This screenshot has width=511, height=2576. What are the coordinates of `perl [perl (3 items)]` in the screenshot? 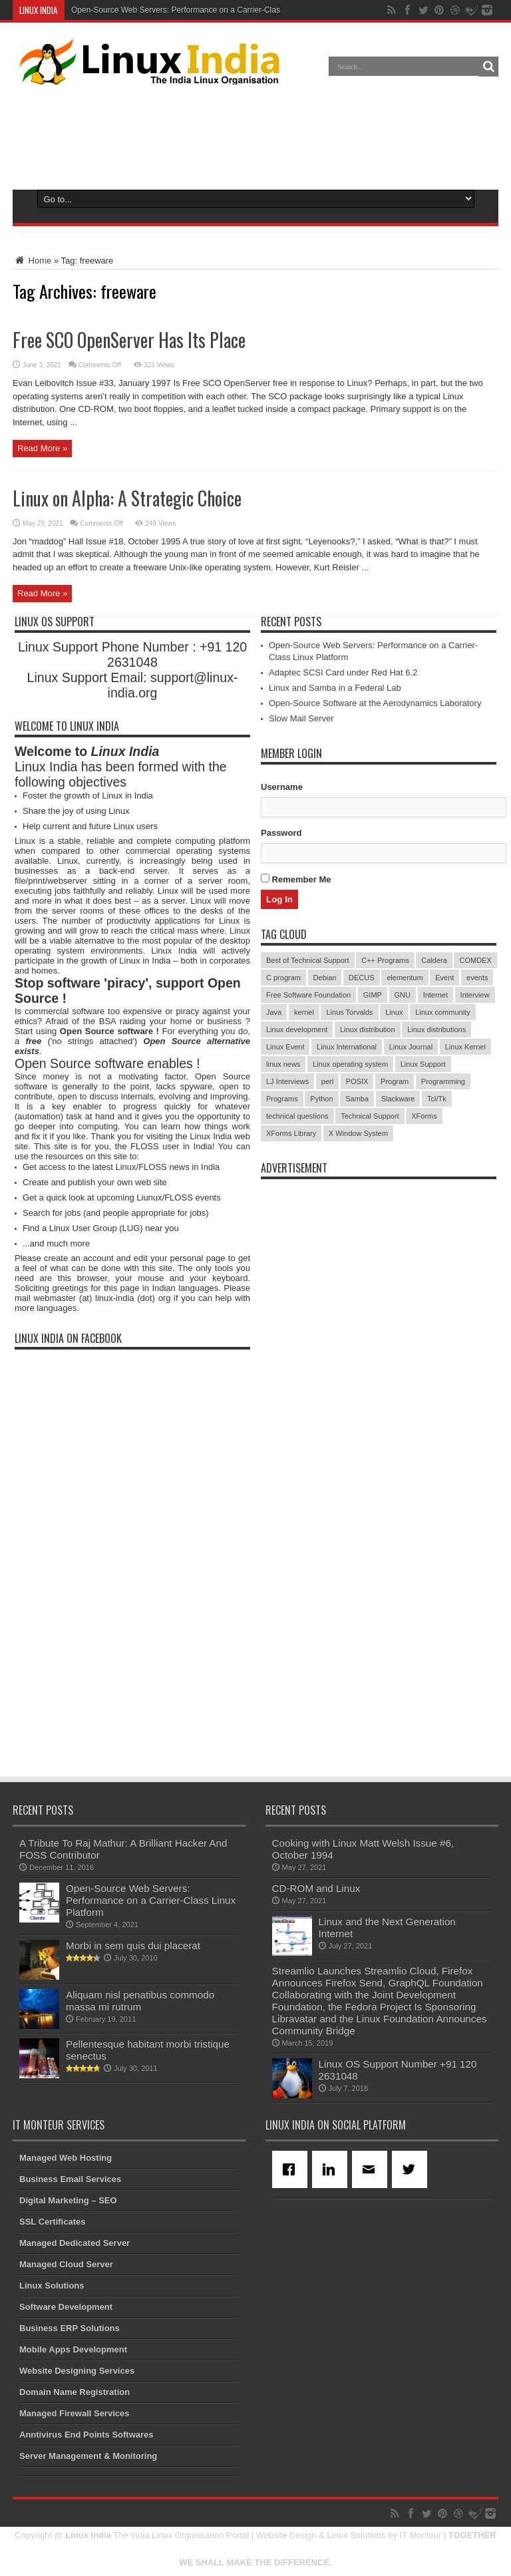 It's located at (327, 1081).